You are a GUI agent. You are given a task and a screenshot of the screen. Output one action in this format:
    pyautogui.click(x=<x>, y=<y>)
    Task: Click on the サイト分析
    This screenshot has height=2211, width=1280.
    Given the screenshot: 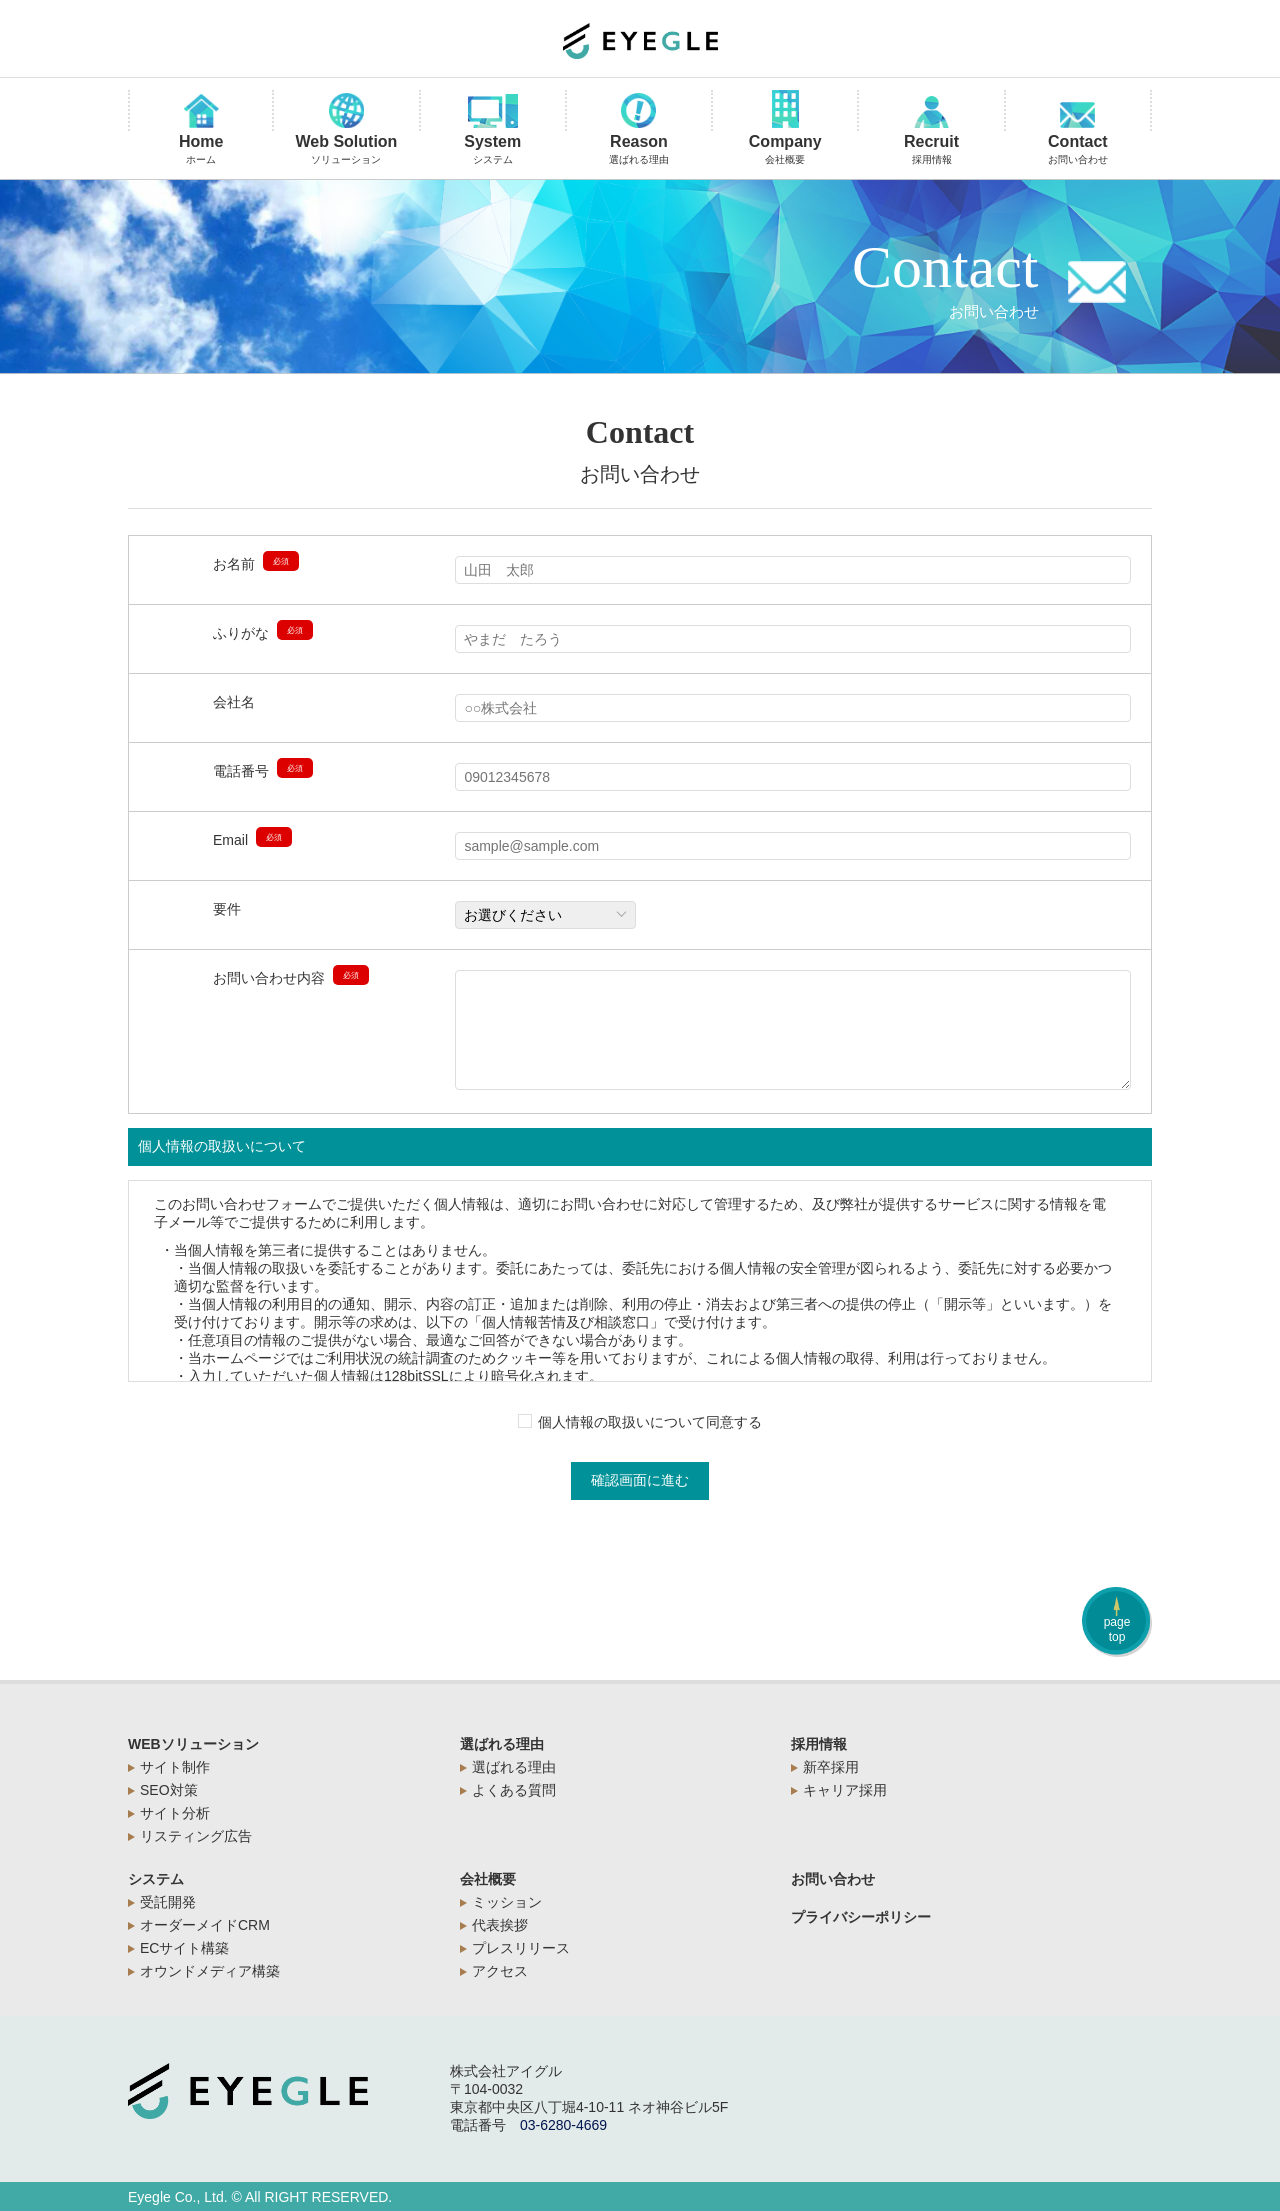 What is the action you would take?
    pyautogui.click(x=175, y=1813)
    